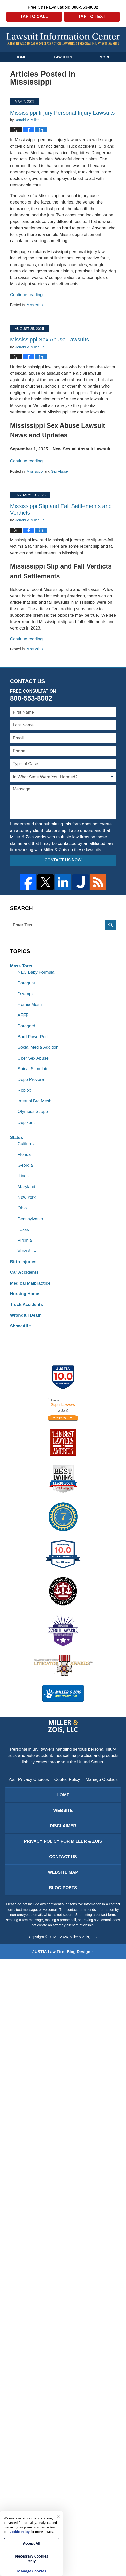 Image resolution: width=126 pixels, height=2576 pixels. Describe the element at coordinates (26, 1315) in the screenshot. I see `Wrongful Death` at that location.